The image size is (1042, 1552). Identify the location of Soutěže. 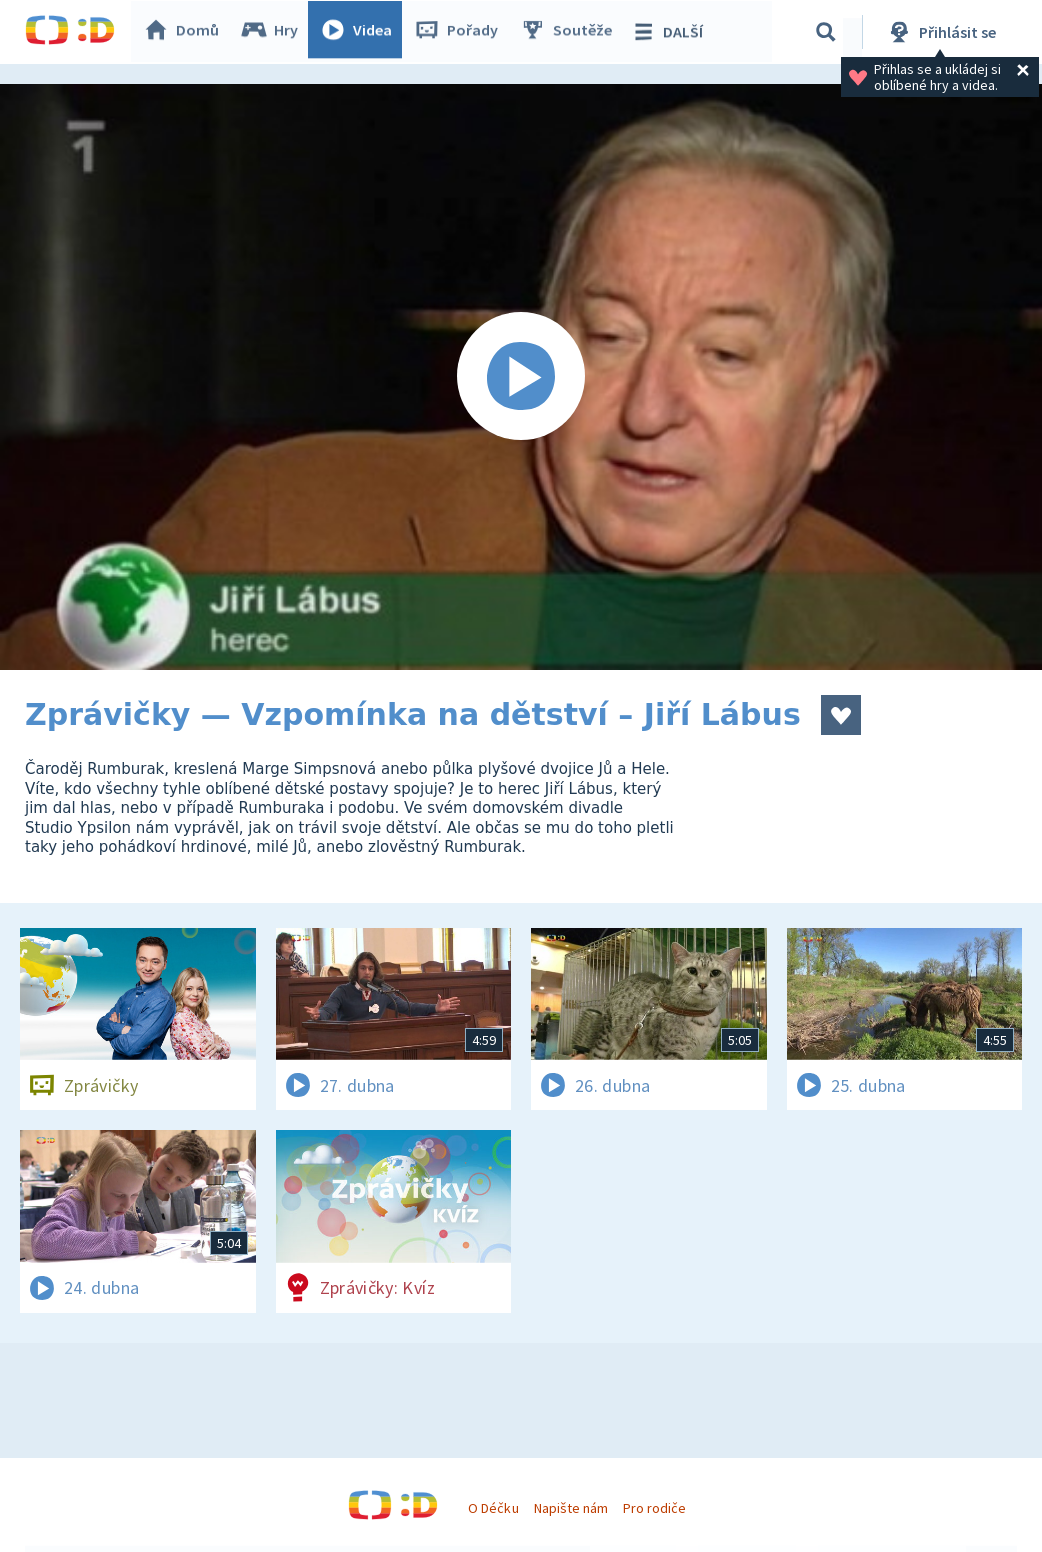
(571, 32).